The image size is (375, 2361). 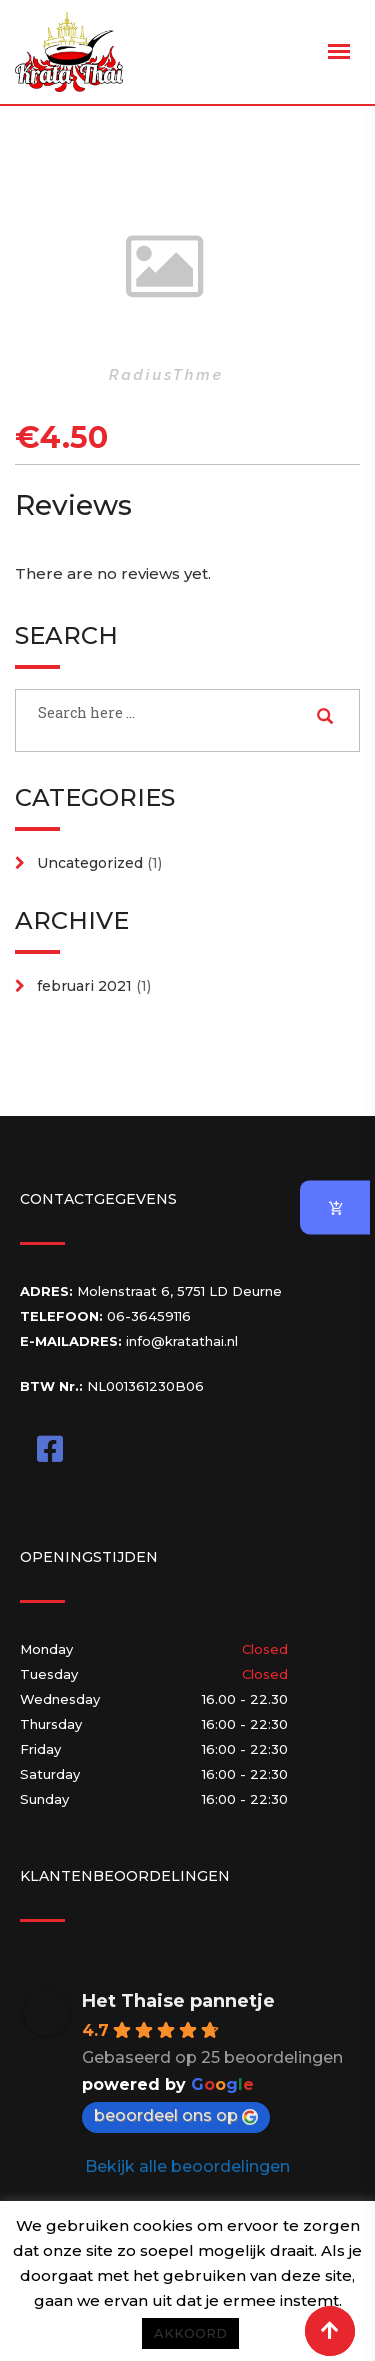 I want to click on beoordeel ons op, so click(x=176, y=2115).